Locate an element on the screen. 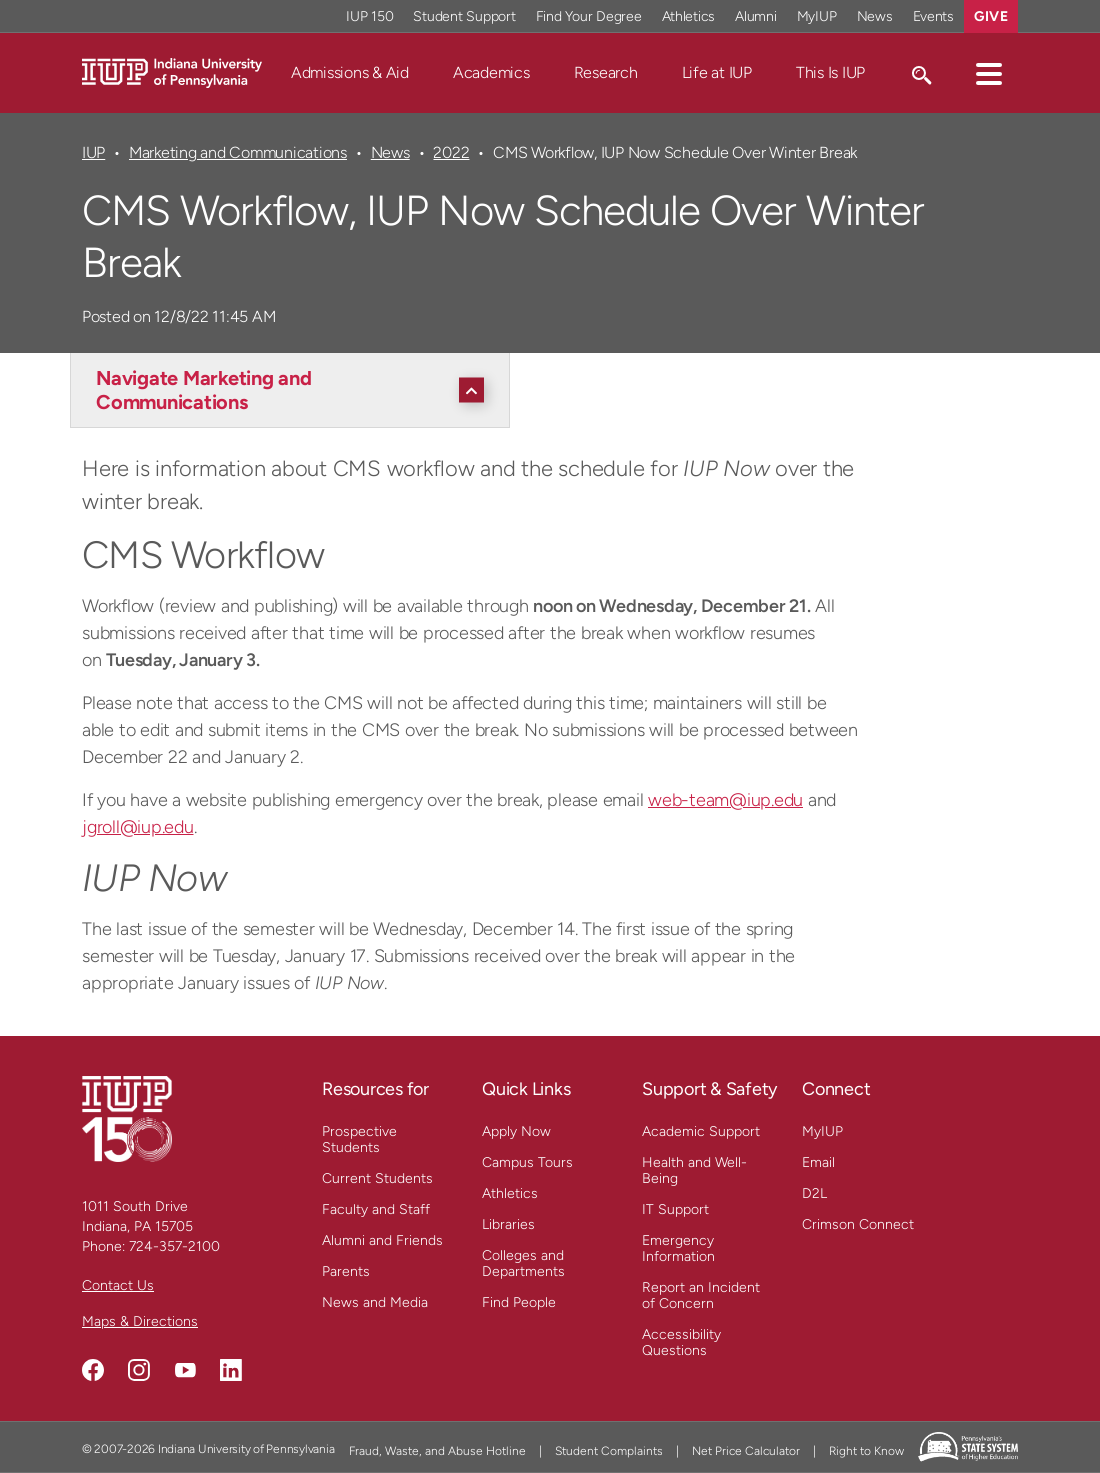 Image resolution: width=1100 pixels, height=1473 pixels. Marketing and Communications is located at coordinates (238, 152).